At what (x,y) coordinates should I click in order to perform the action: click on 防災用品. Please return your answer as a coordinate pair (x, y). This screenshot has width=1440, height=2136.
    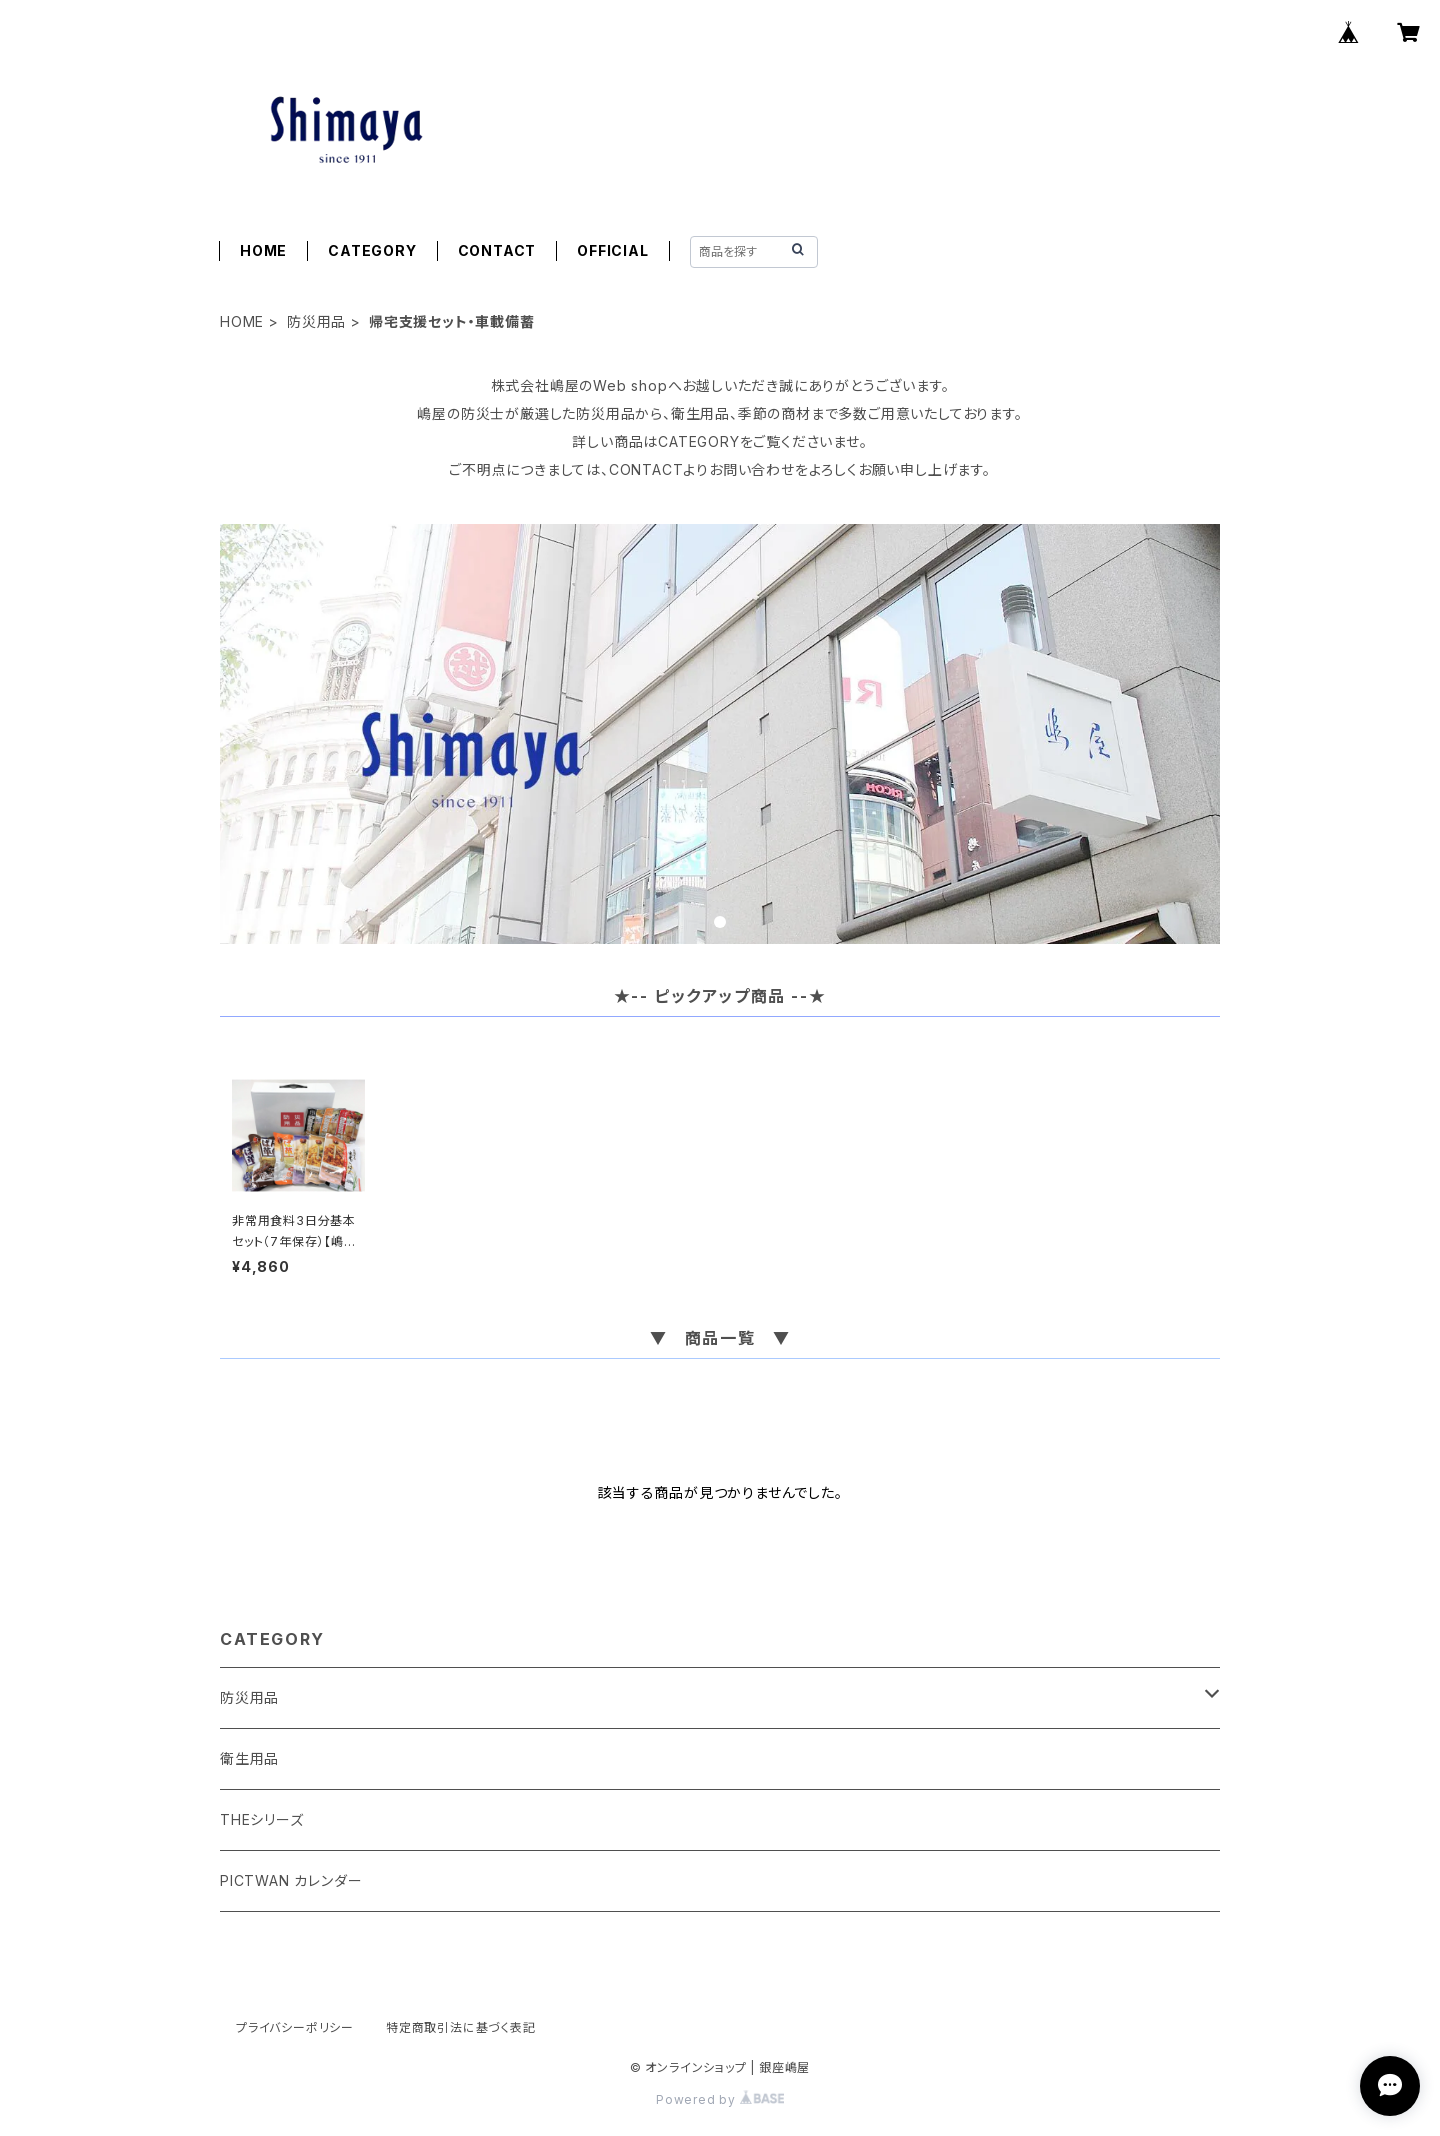
    Looking at the image, I should click on (316, 321).